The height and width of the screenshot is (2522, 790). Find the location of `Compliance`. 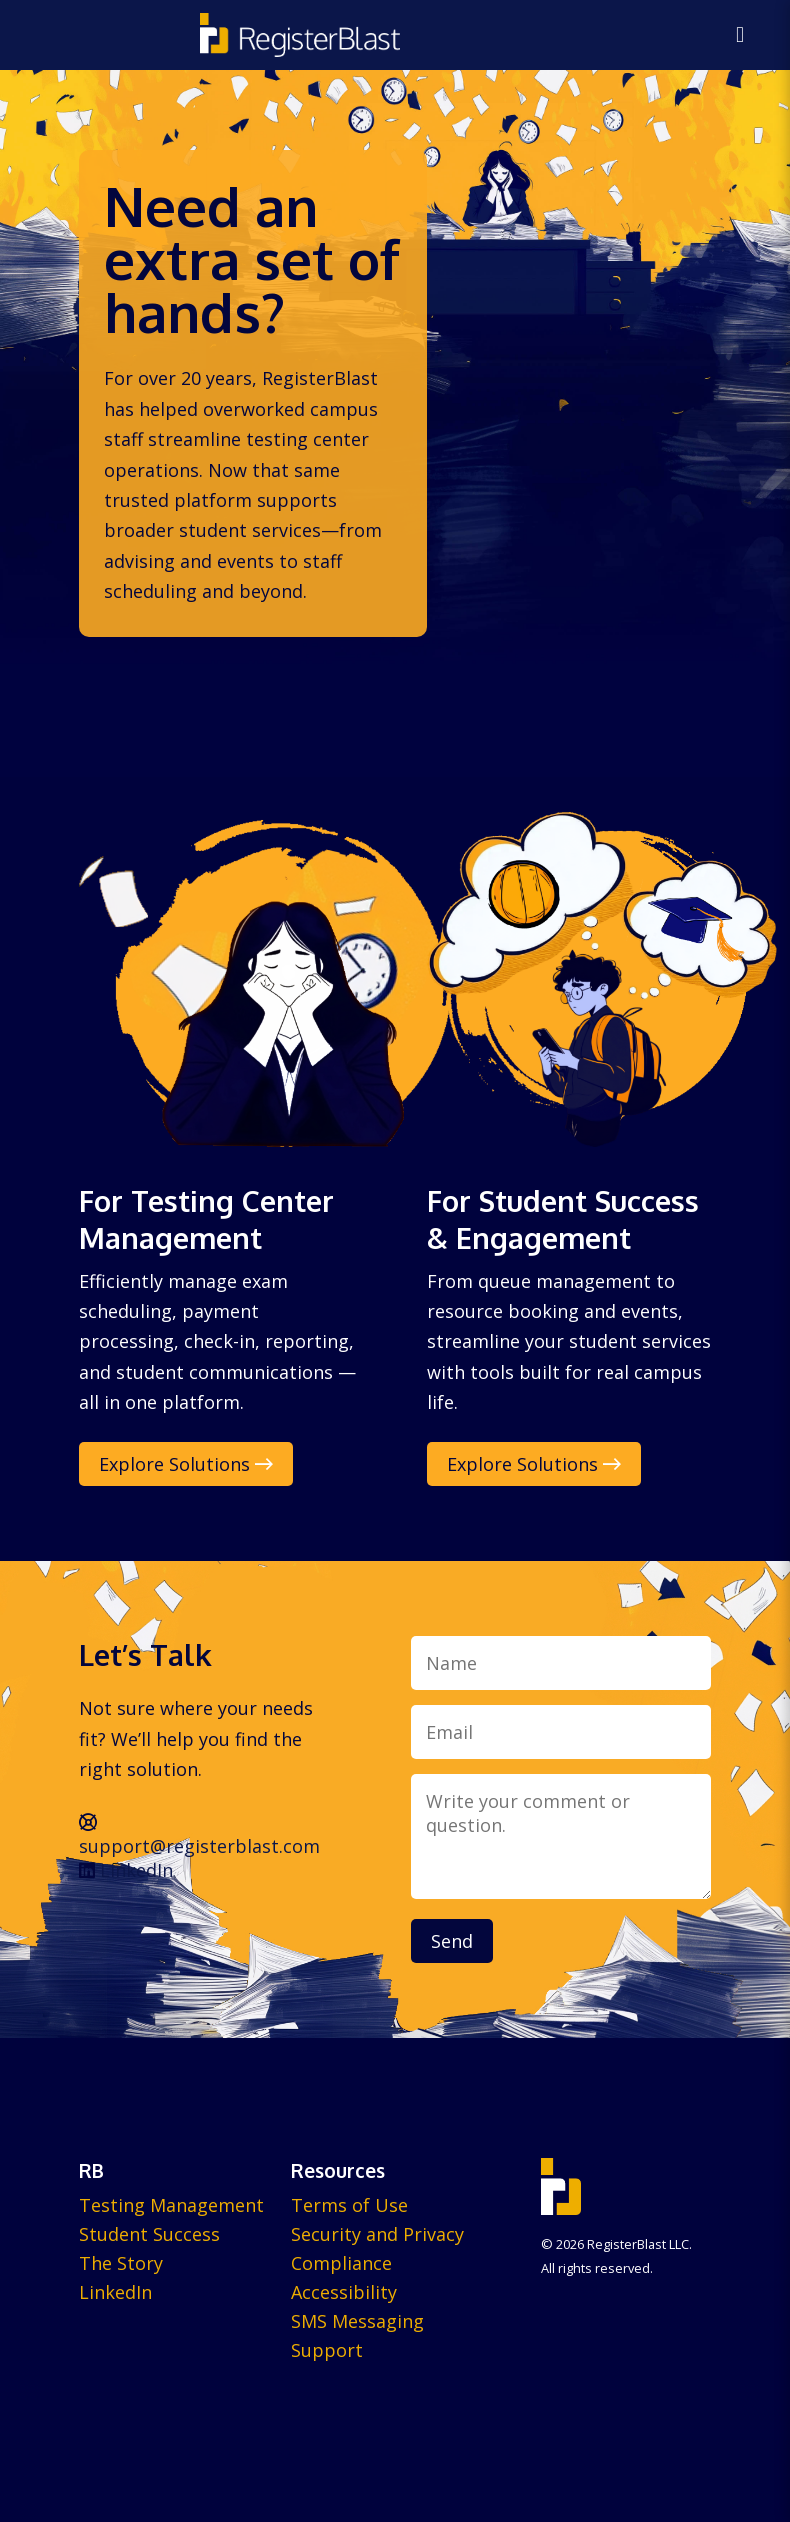

Compliance is located at coordinates (341, 2263).